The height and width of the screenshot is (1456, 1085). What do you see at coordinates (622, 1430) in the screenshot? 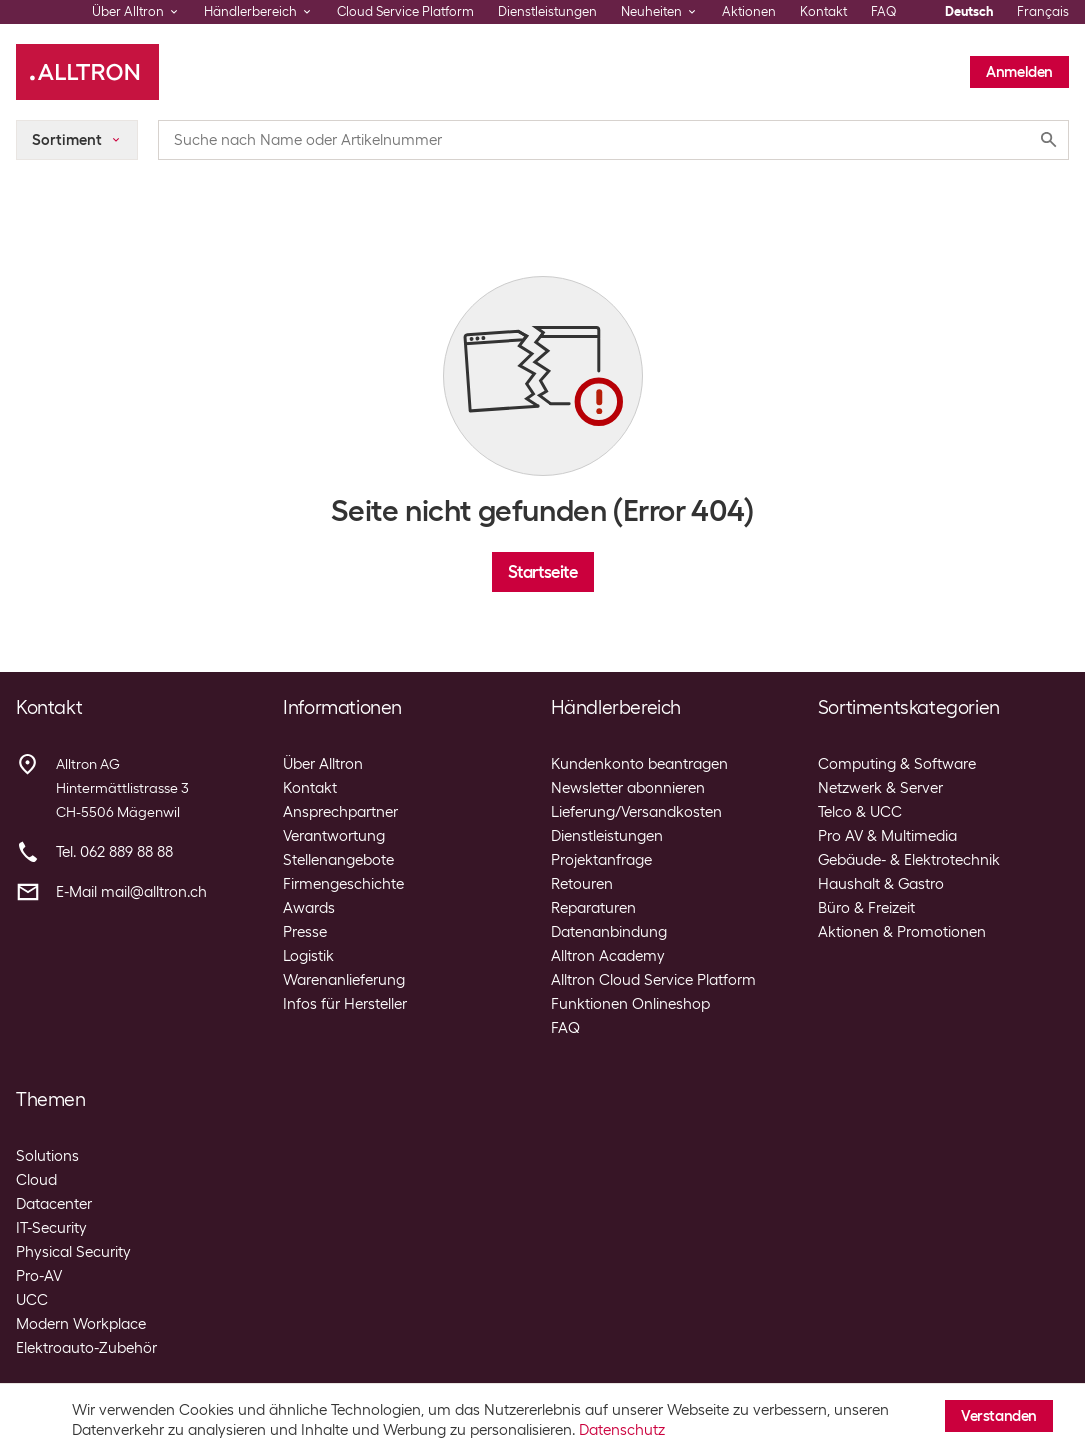
I see `Datenschutz` at bounding box center [622, 1430].